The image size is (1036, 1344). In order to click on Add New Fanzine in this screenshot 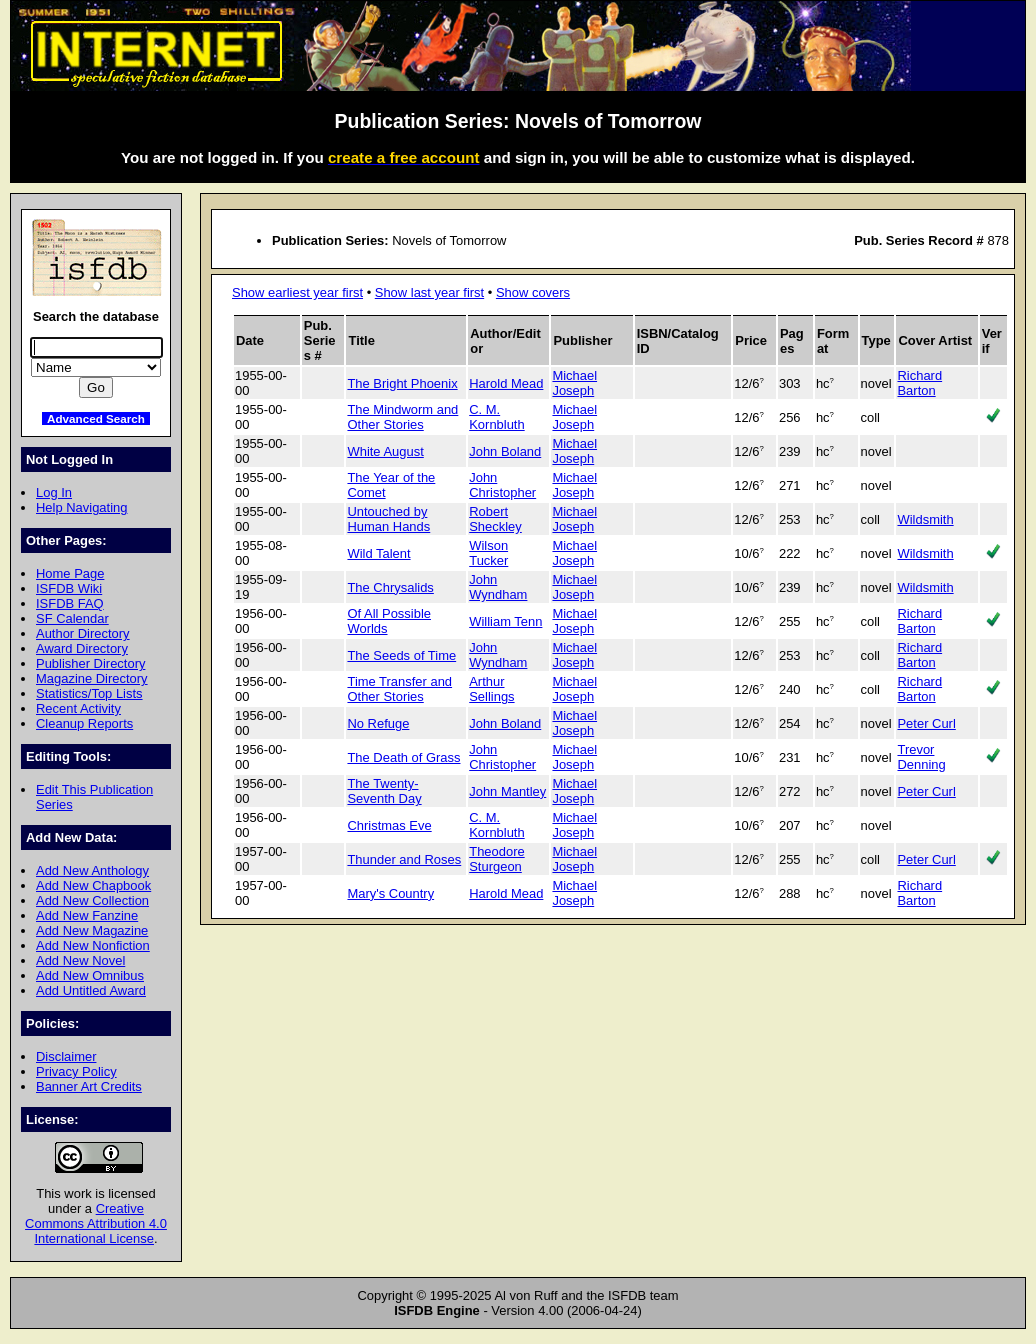, I will do `click(87, 915)`.